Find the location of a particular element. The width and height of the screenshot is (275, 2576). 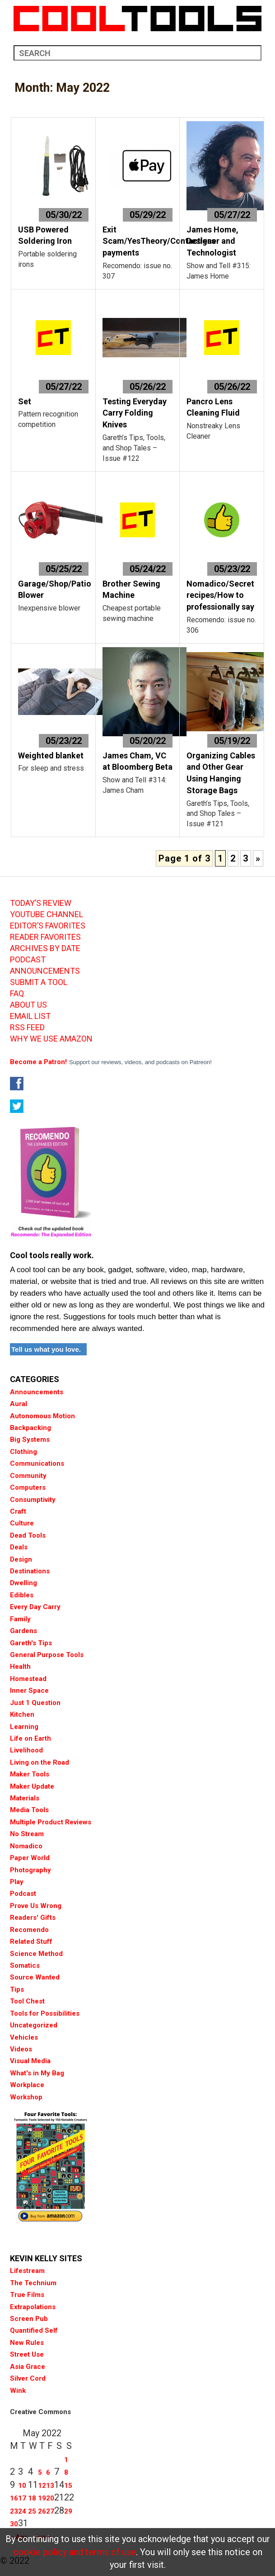

1 [Posts published on May 1, 2022] is located at coordinates (66, 2460).